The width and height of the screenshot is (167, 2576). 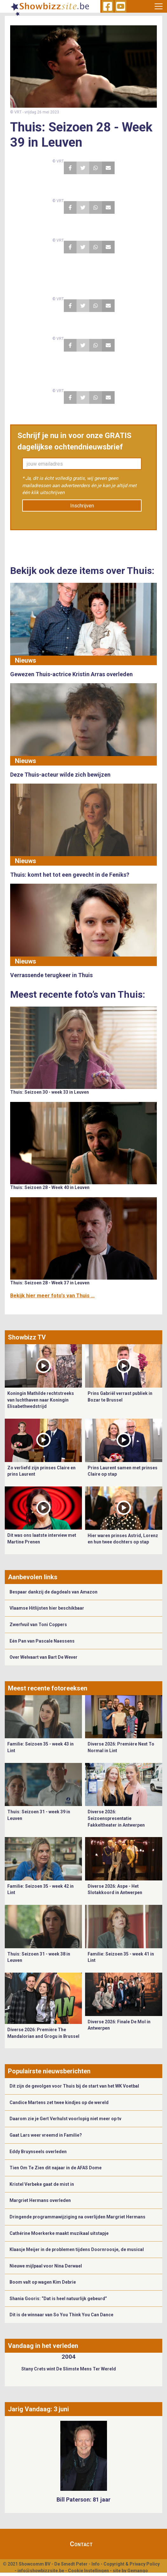 I want to click on Thuis: Seizoen 28 - Week 40 in Leuven, so click(x=50, y=1187).